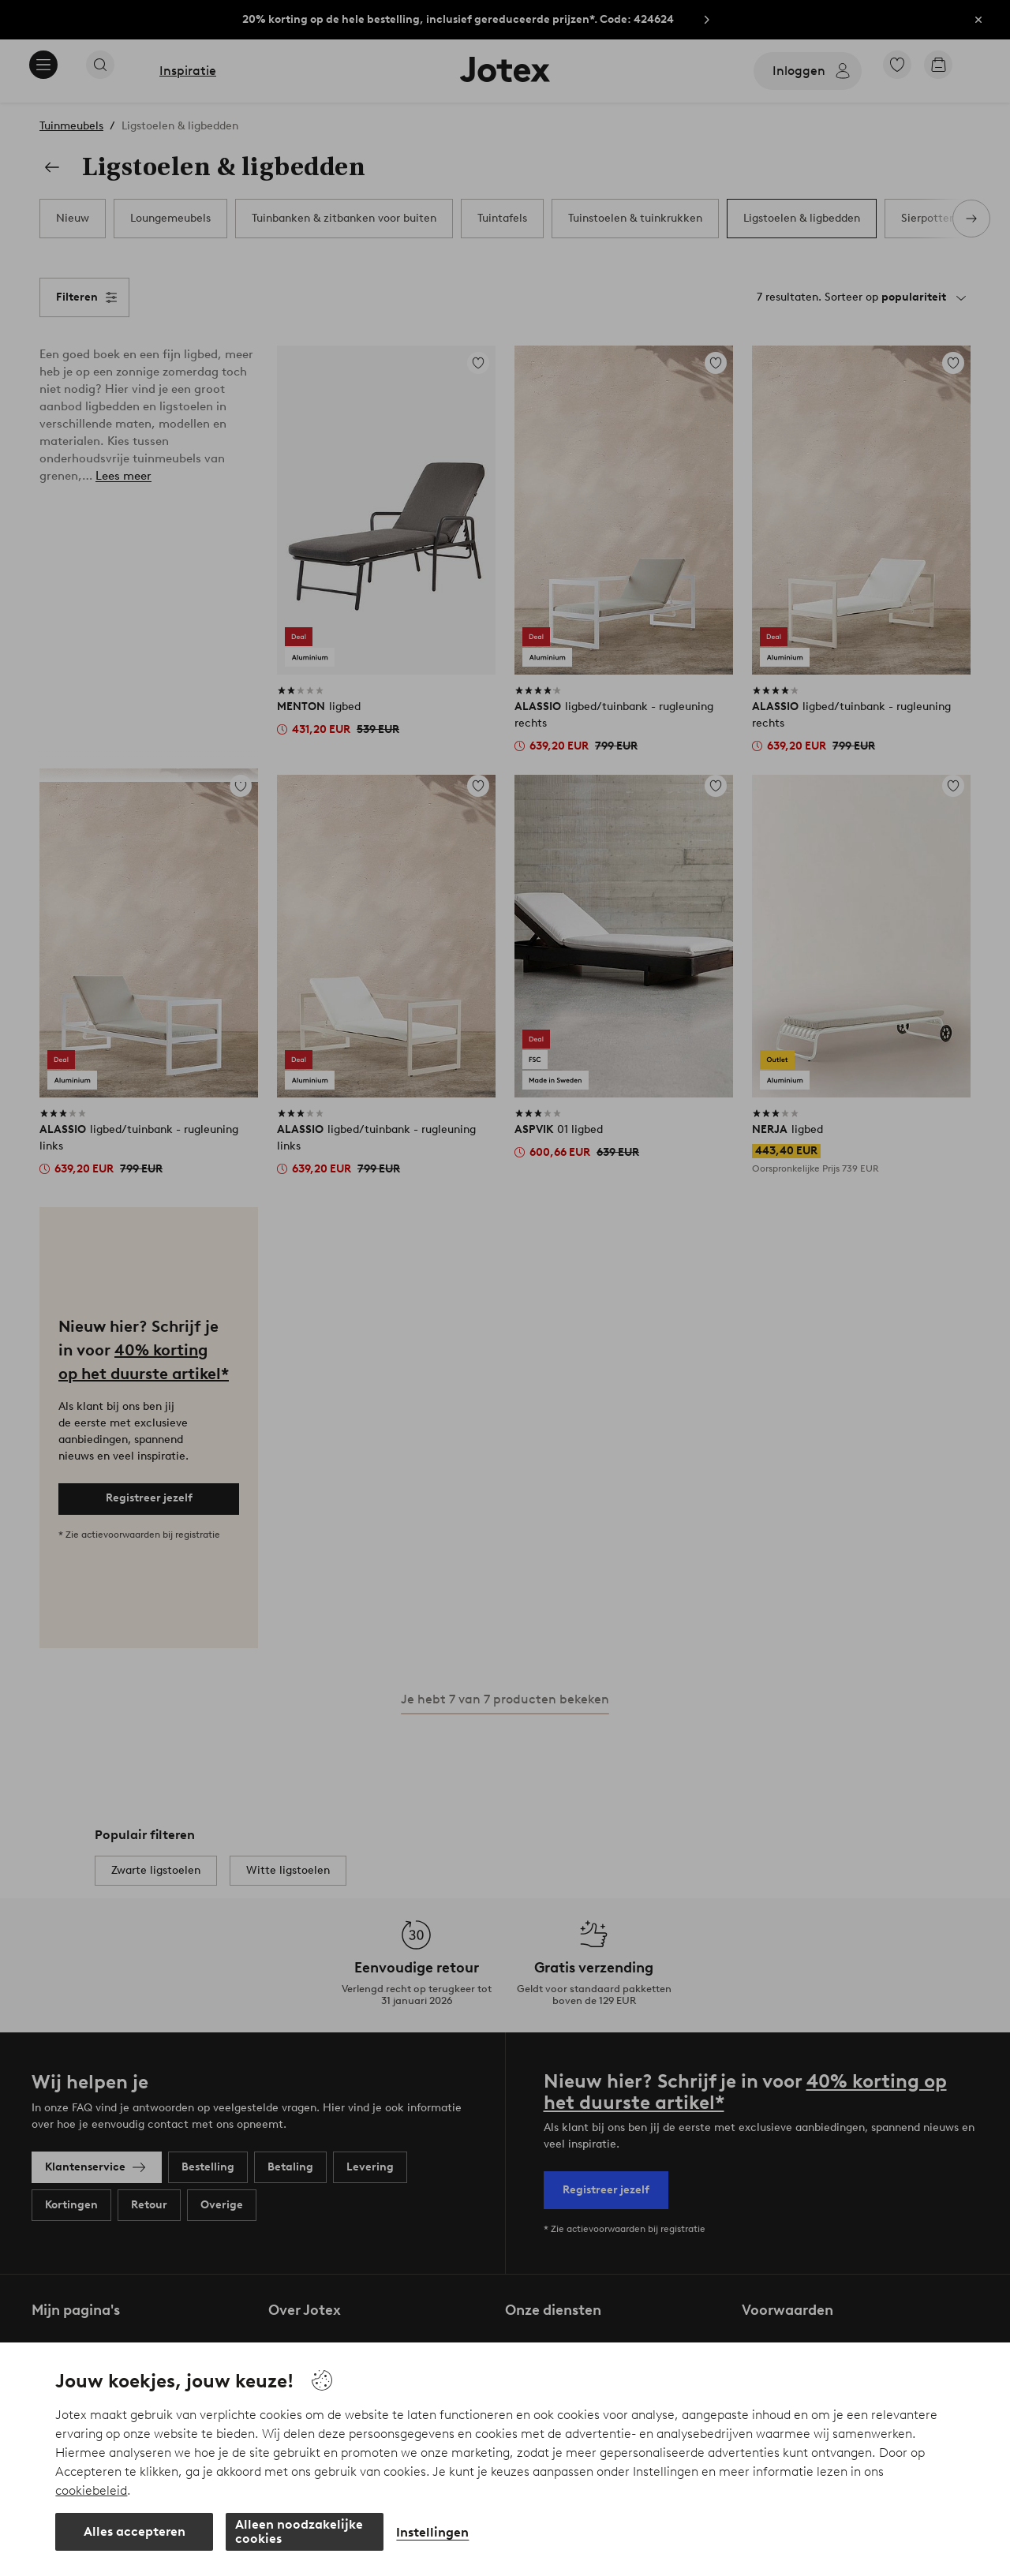 Image resolution: width=1010 pixels, height=2576 pixels. Describe the element at coordinates (134, 2531) in the screenshot. I see `Alles accepteren` at that location.